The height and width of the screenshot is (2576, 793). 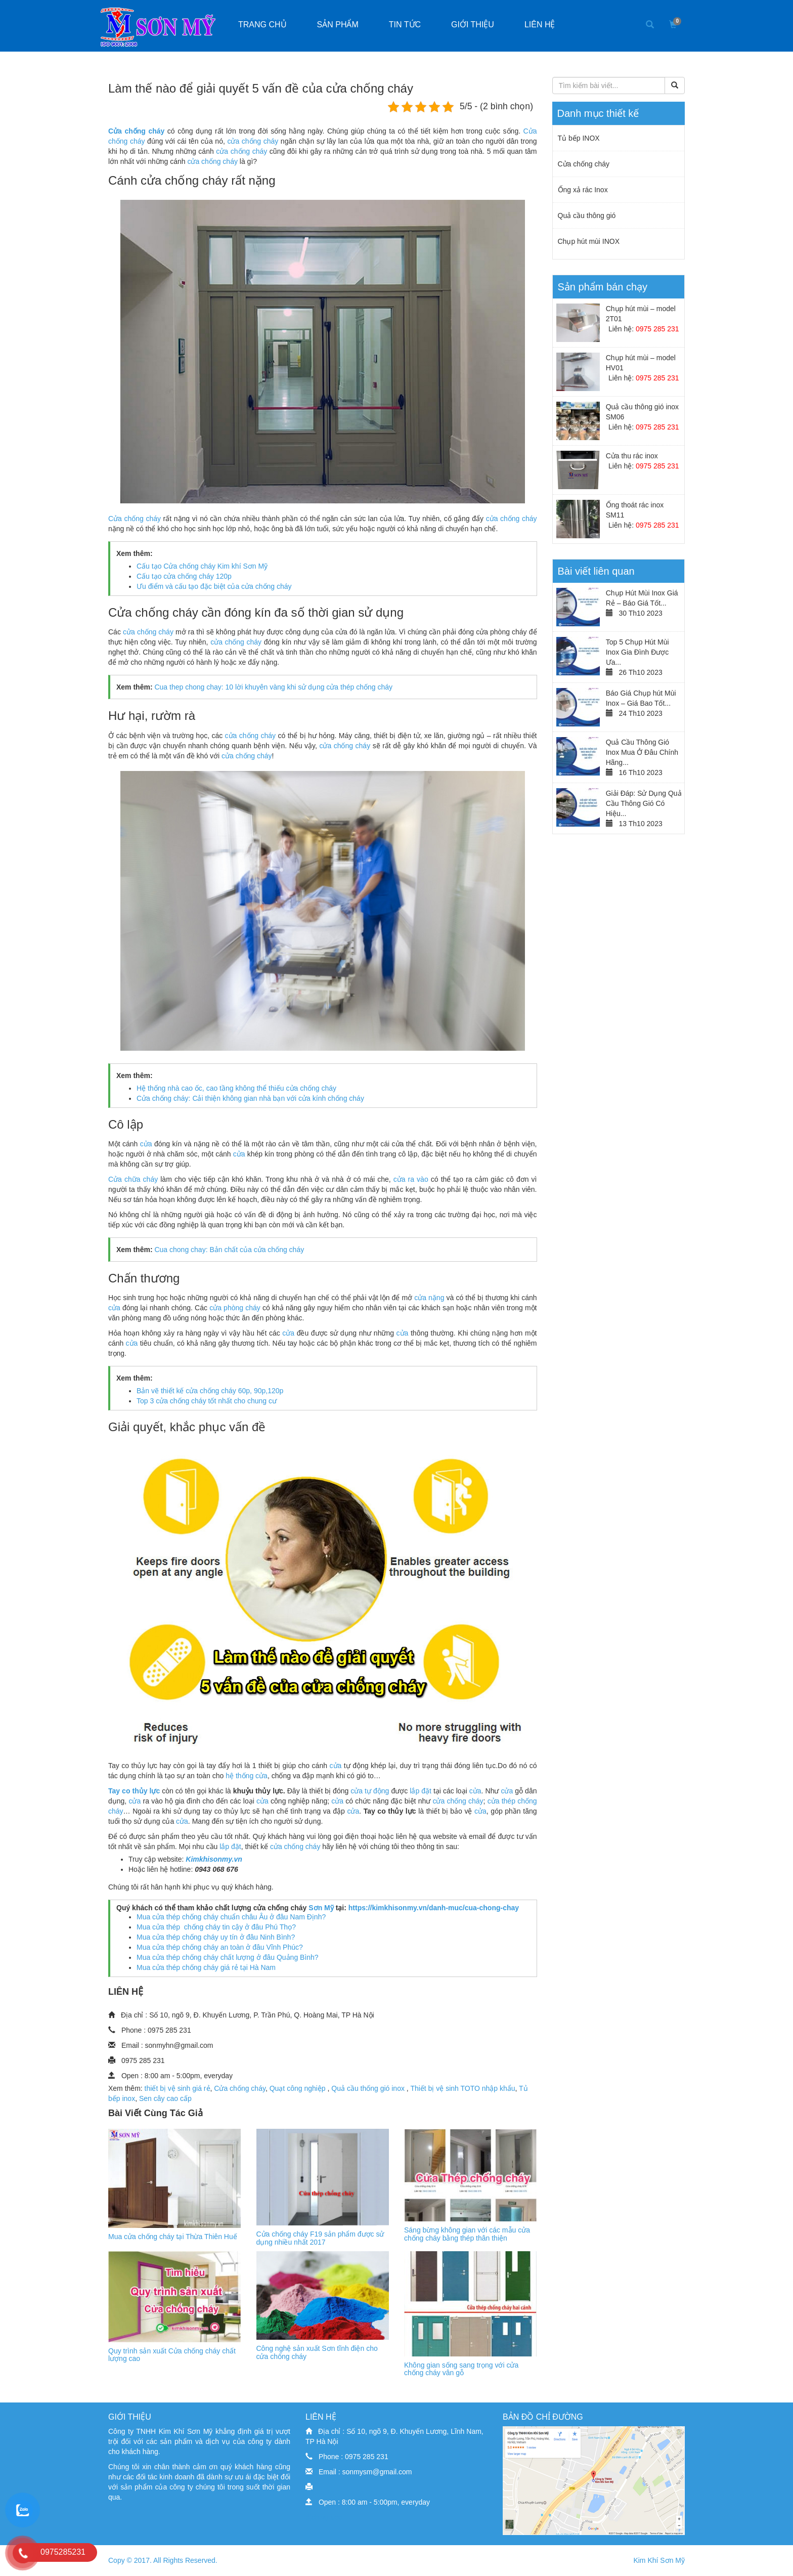 What do you see at coordinates (202, 566) in the screenshot?
I see `Cấu tạo Cửa chống cháy Kim khí Sơn Mỹ` at bounding box center [202, 566].